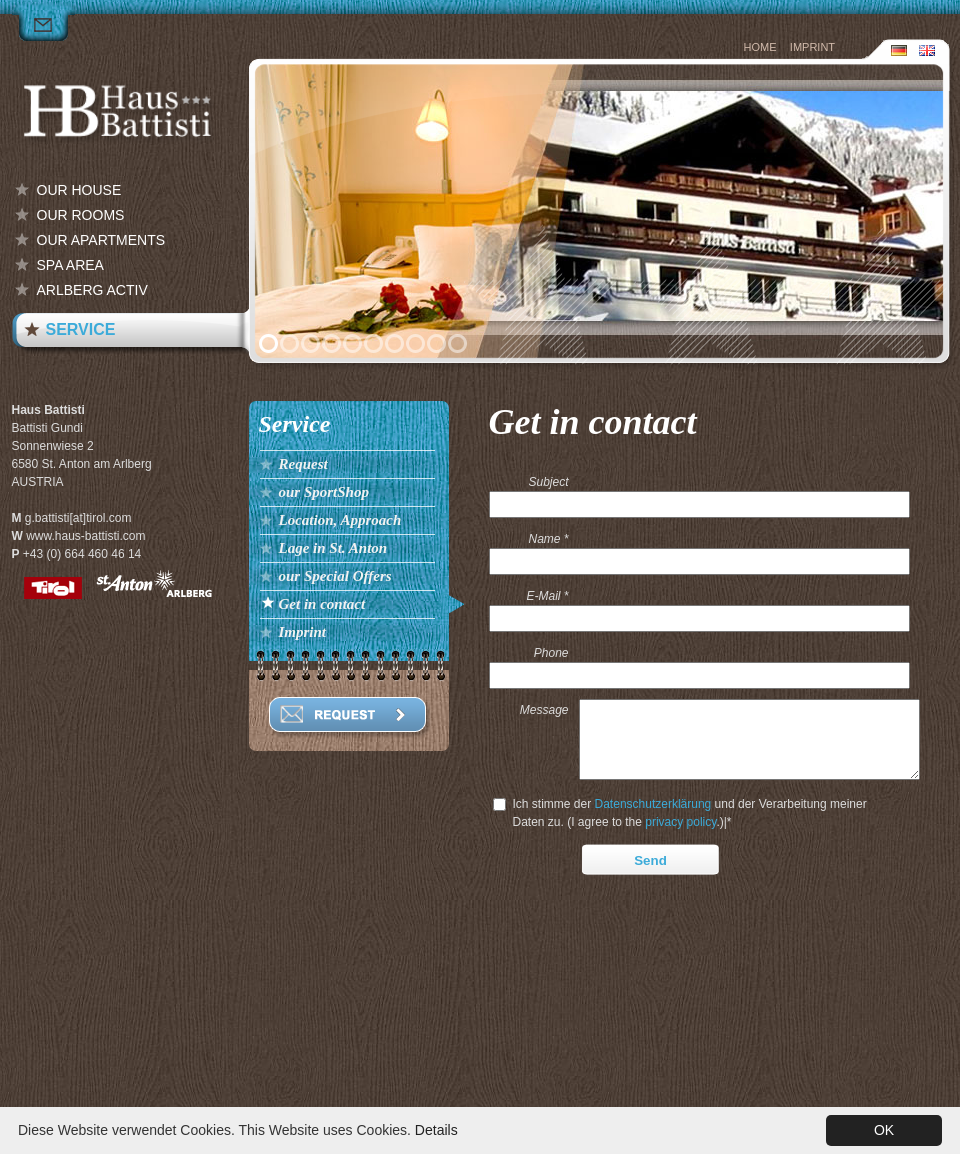  What do you see at coordinates (680, 857) in the screenshot?
I see `privacy policy` at bounding box center [680, 857].